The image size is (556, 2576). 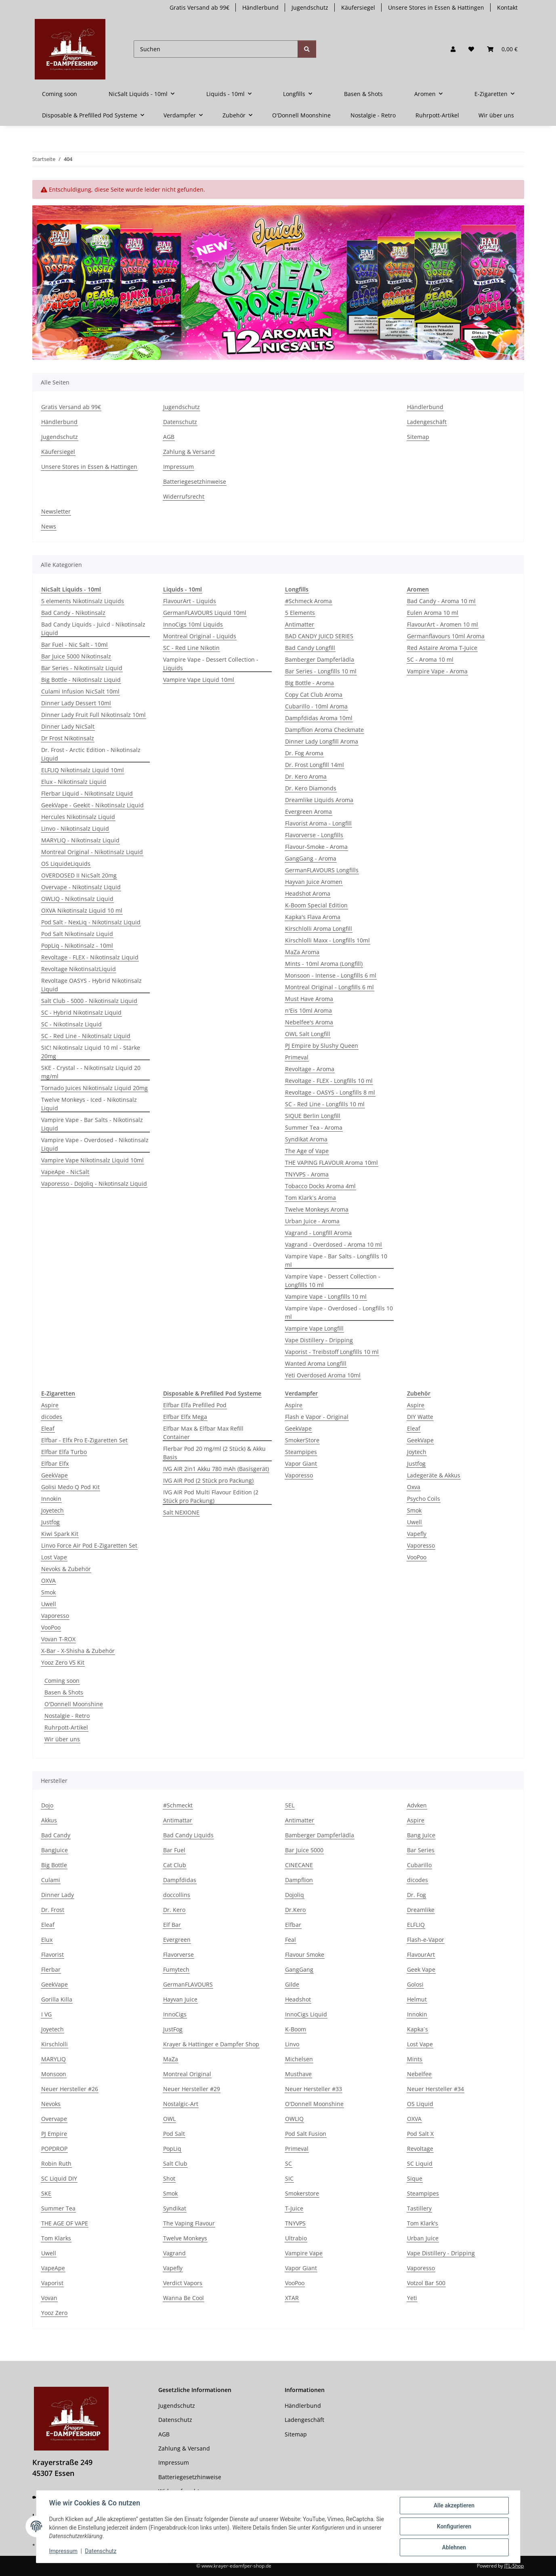 What do you see at coordinates (191, 2089) in the screenshot?
I see `Neuer Hersteller #29` at bounding box center [191, 2089].